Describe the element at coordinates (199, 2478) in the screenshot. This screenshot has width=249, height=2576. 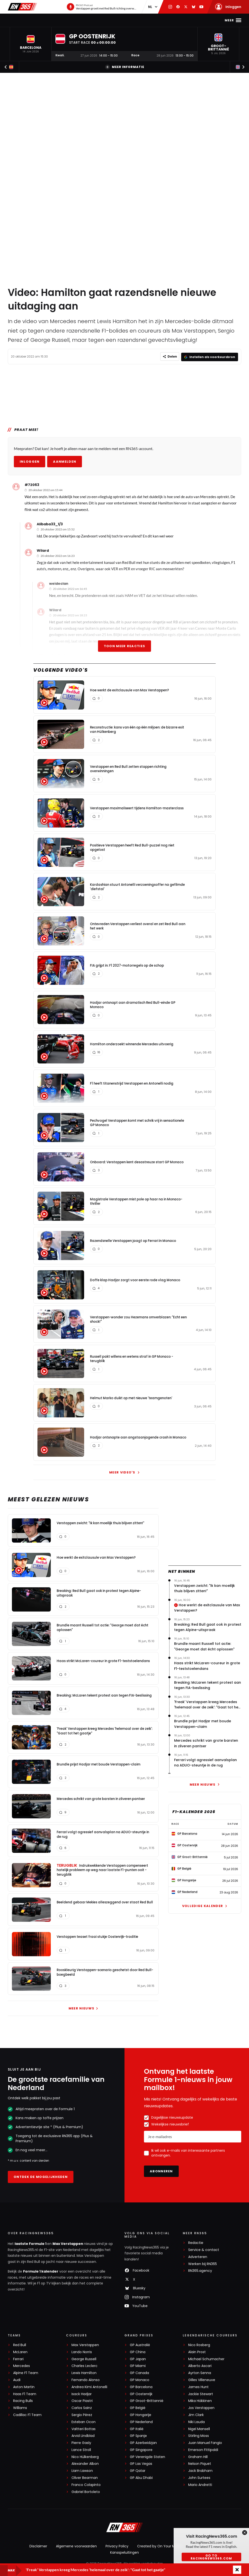
I see `John Surtees` at that location.